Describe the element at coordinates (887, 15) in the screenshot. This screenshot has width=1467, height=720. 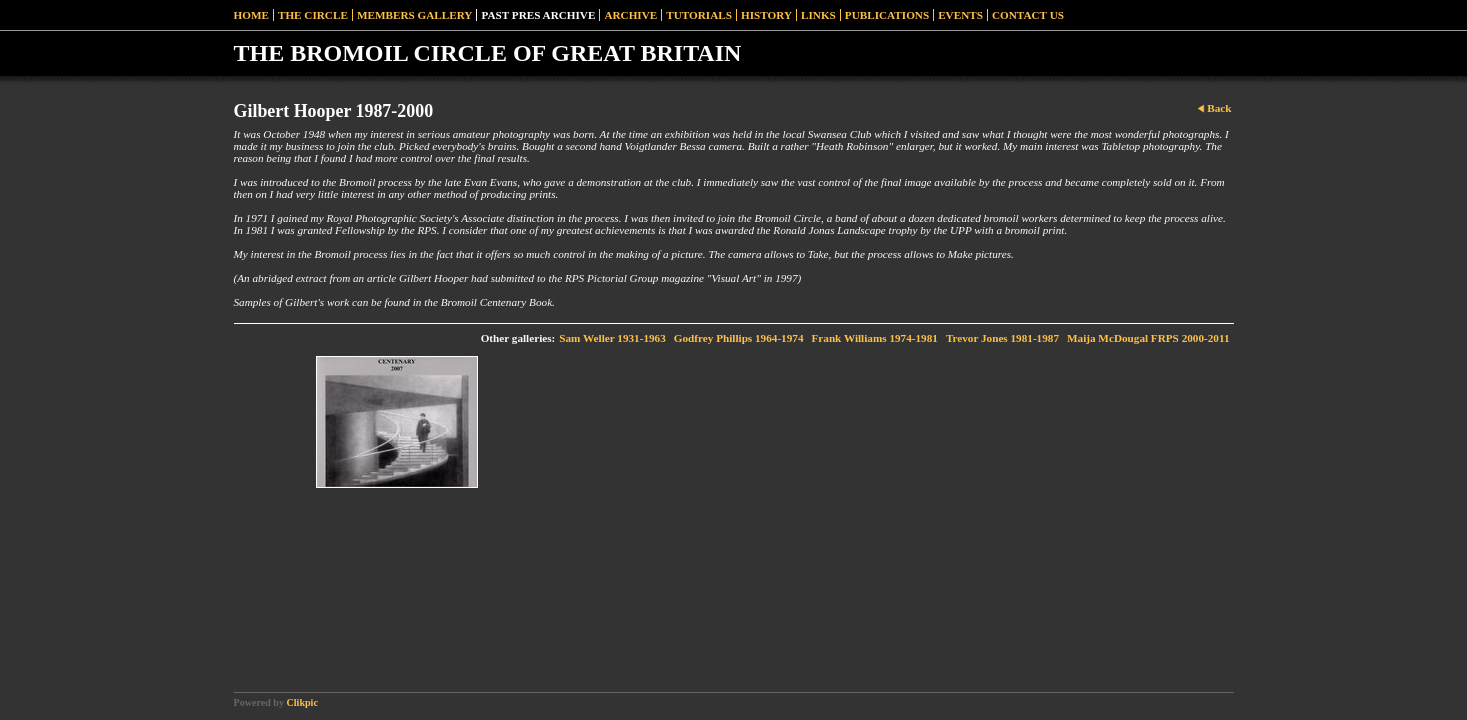
I see `Publications` at that location.